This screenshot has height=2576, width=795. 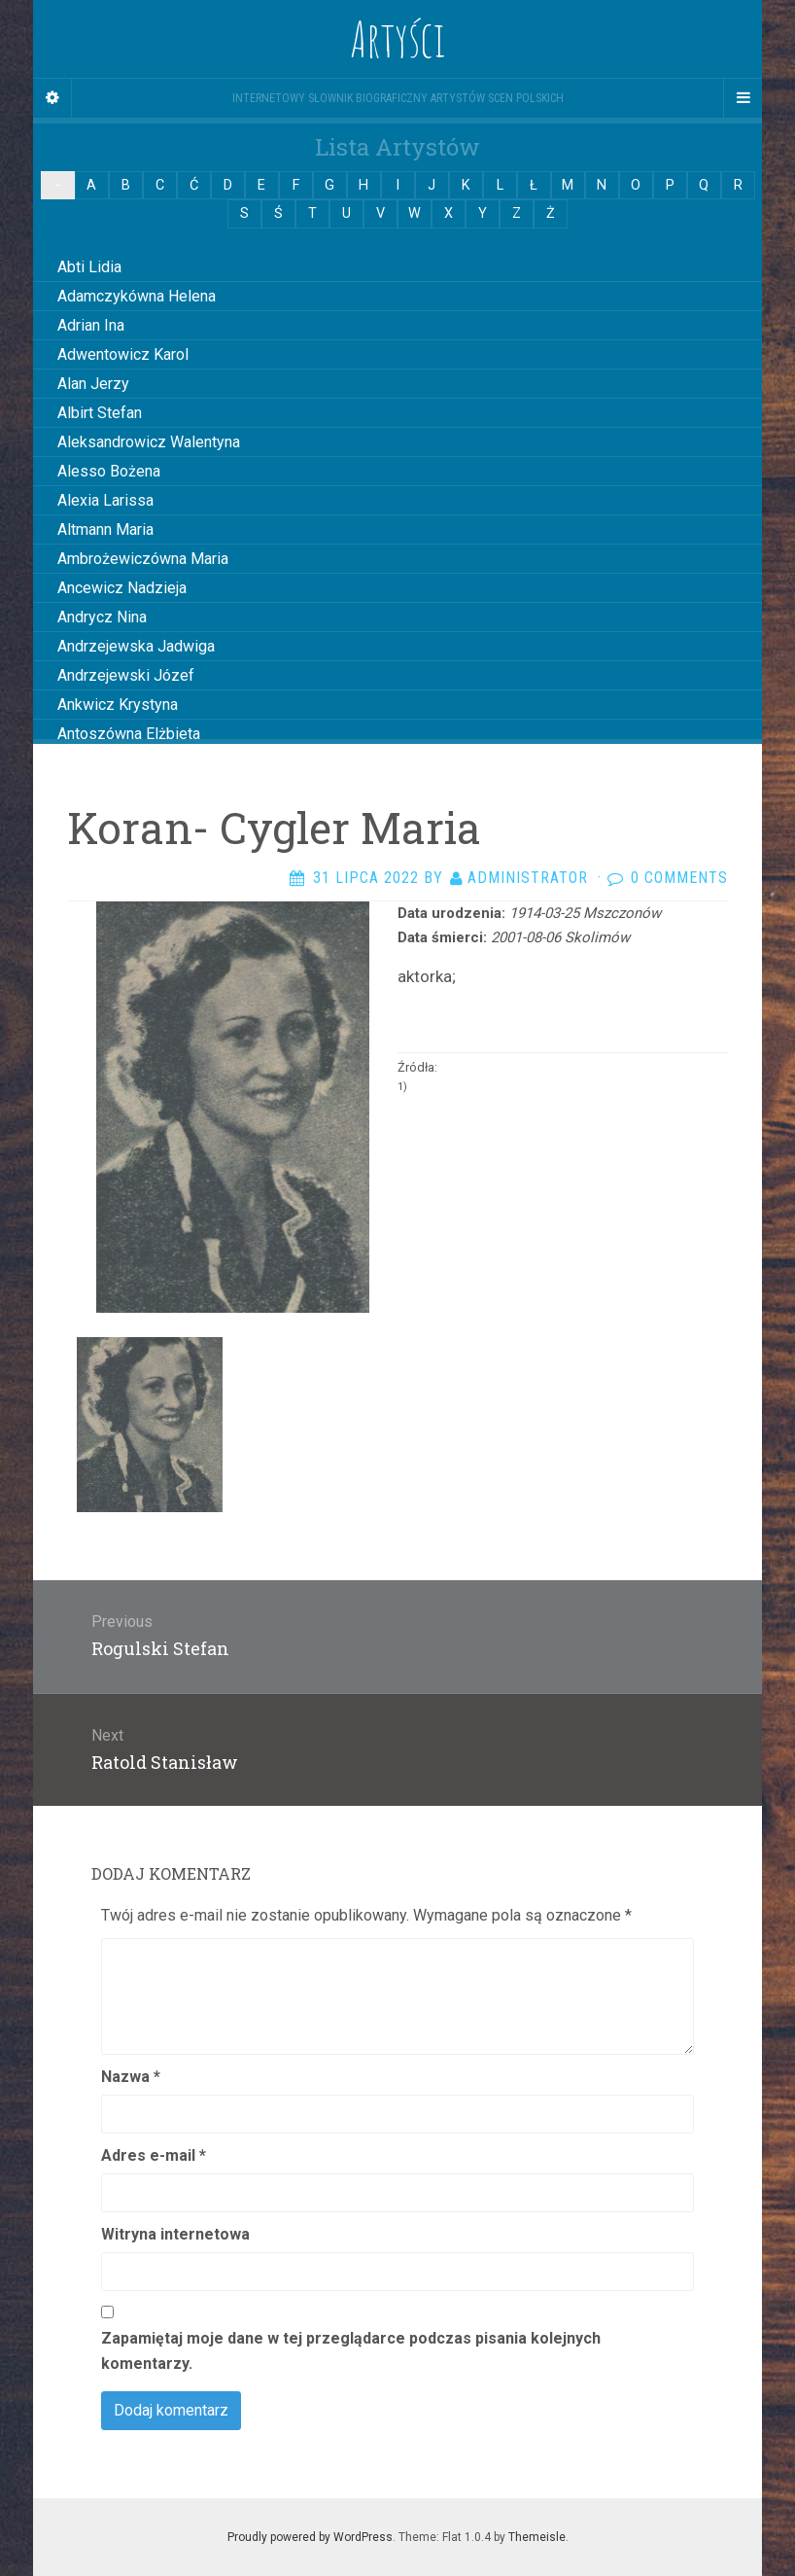 What do you see at coordinates (52, 98) in the screenshot?
I see `[Sidebar]` at bounding box center [52, 98].